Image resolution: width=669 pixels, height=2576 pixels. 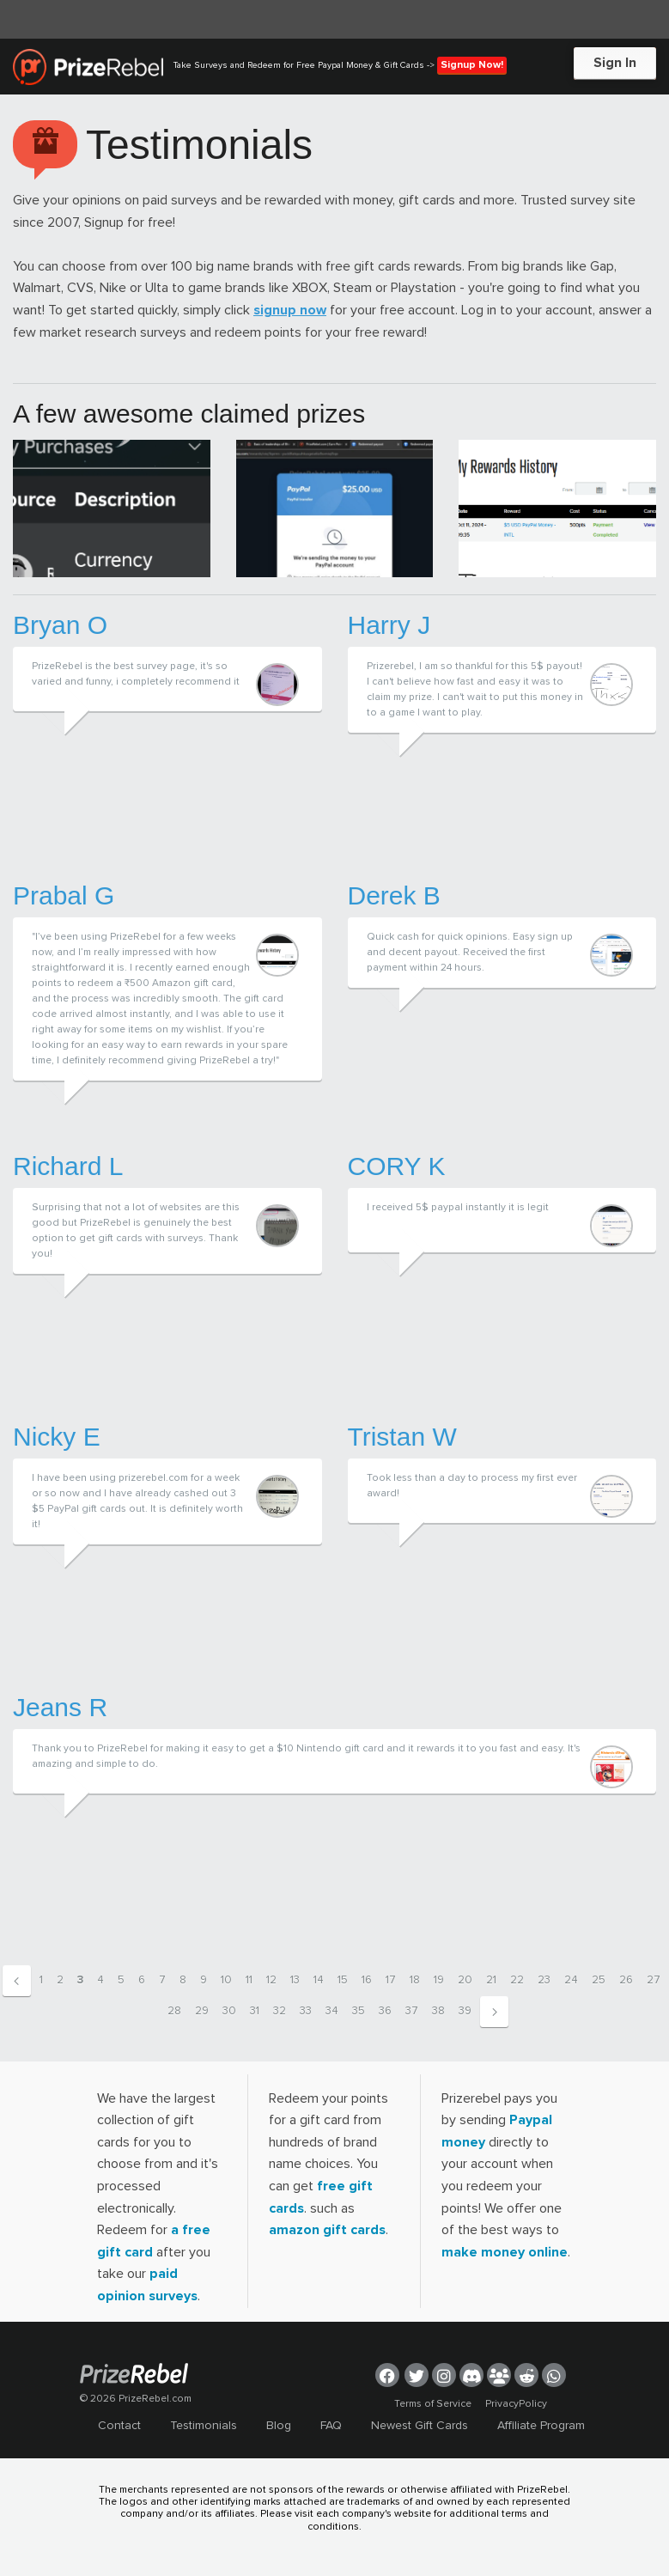 I want to click on Terms of Service, so click(x=432, y=2403).